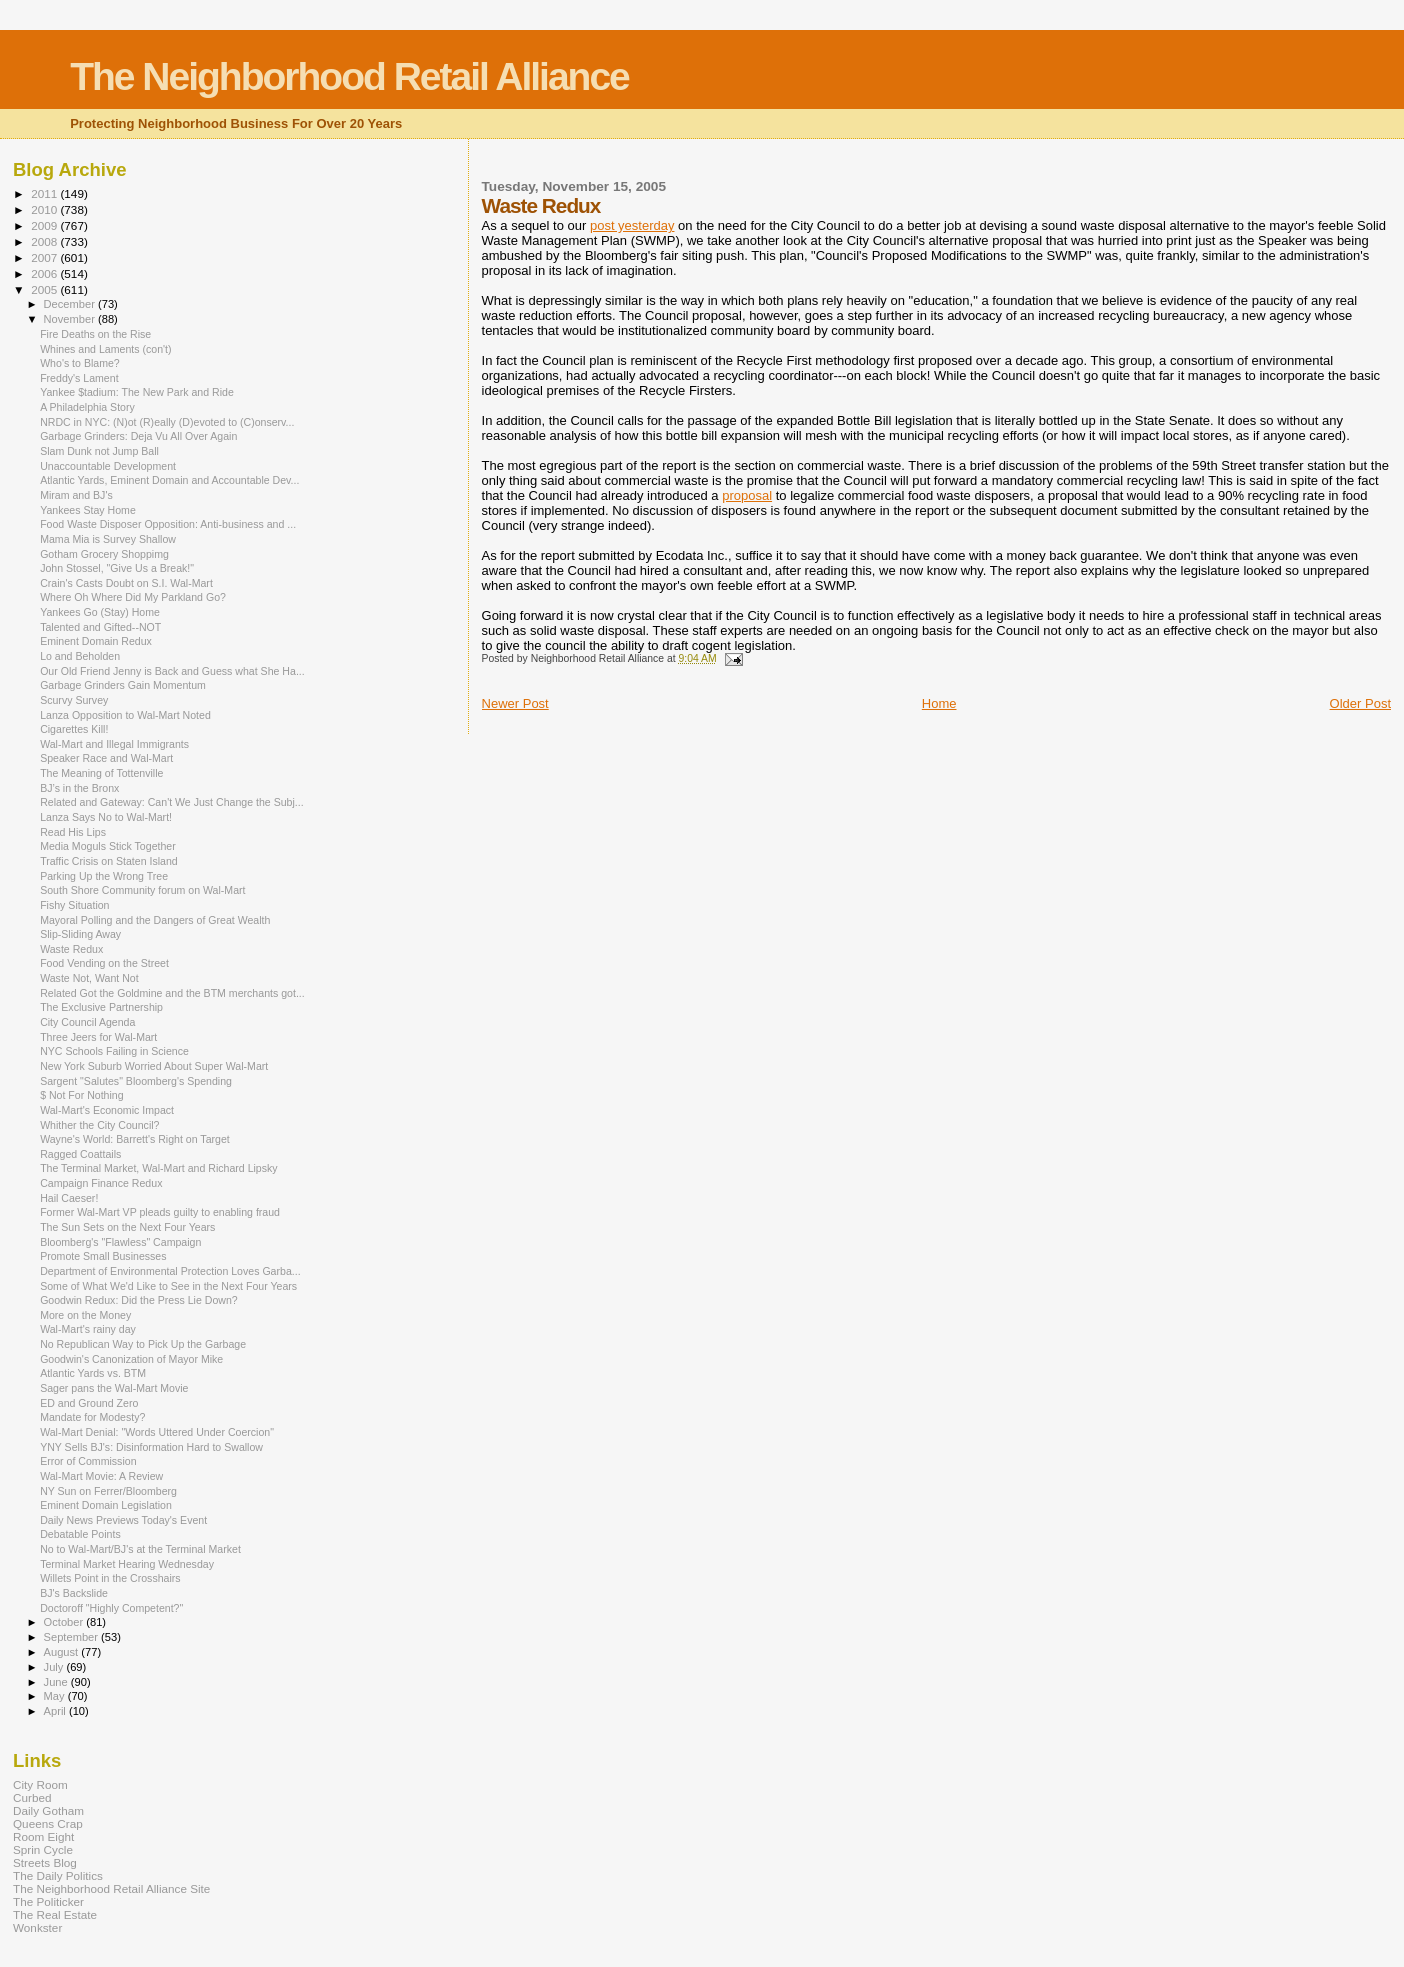  I want to click on 2008, so click(45, 241).